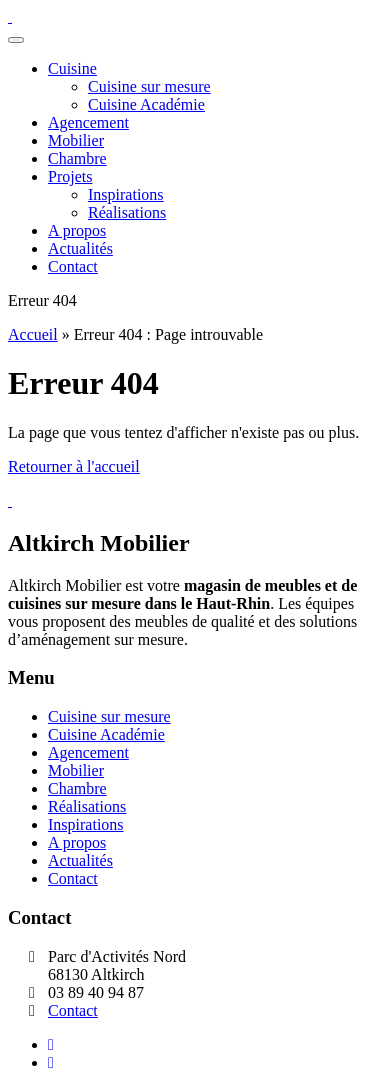 This screenshot has height=1088, width=375. Describe the element at coordinates (33, 334) in the screenshot. I see `Accueil` at that location.